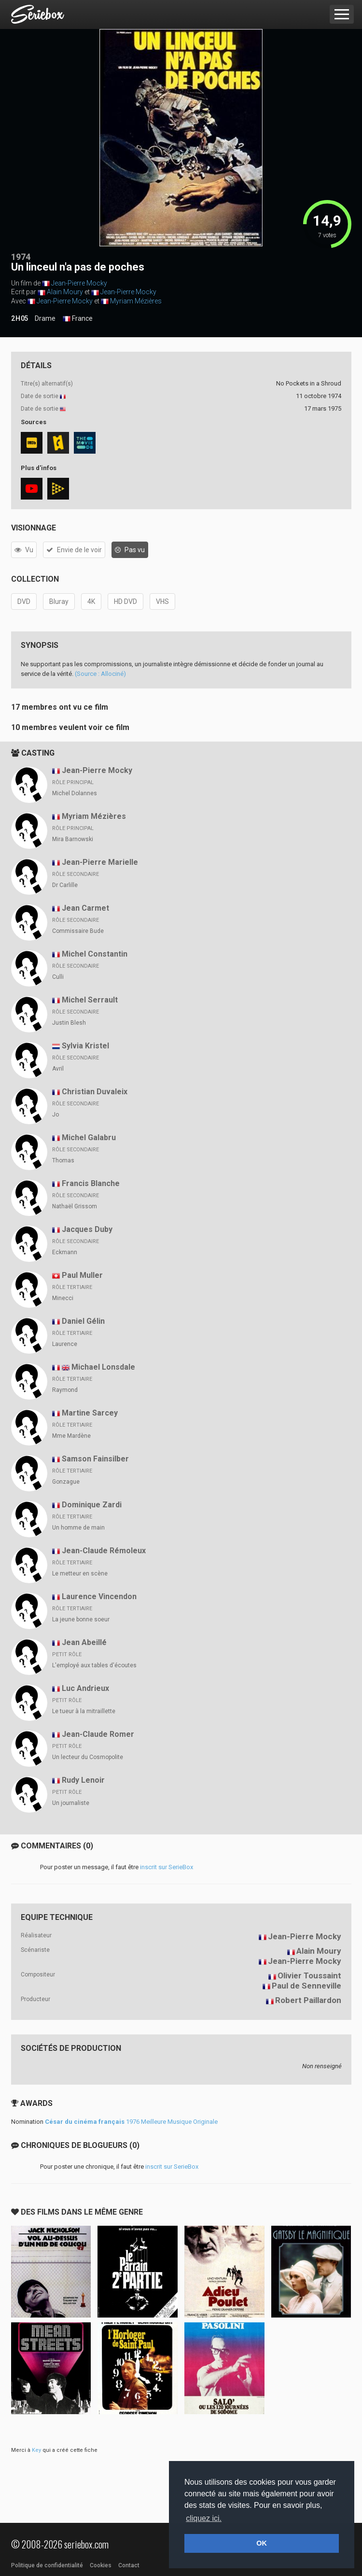 This screenshot has width=362, height=2576. I want to click on Robert Paillardon, so click(308, 2000).